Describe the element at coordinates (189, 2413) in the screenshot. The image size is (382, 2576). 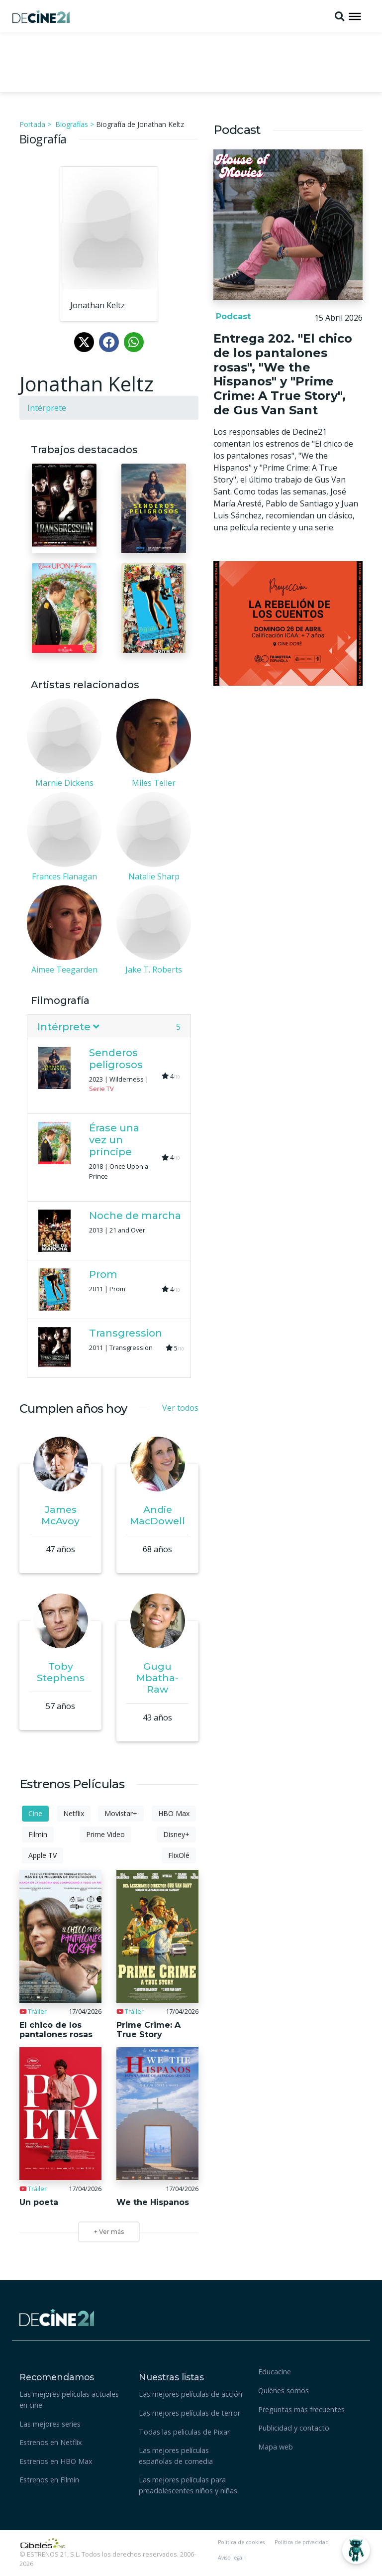
I see `Las mejores películas de terror` at that location.